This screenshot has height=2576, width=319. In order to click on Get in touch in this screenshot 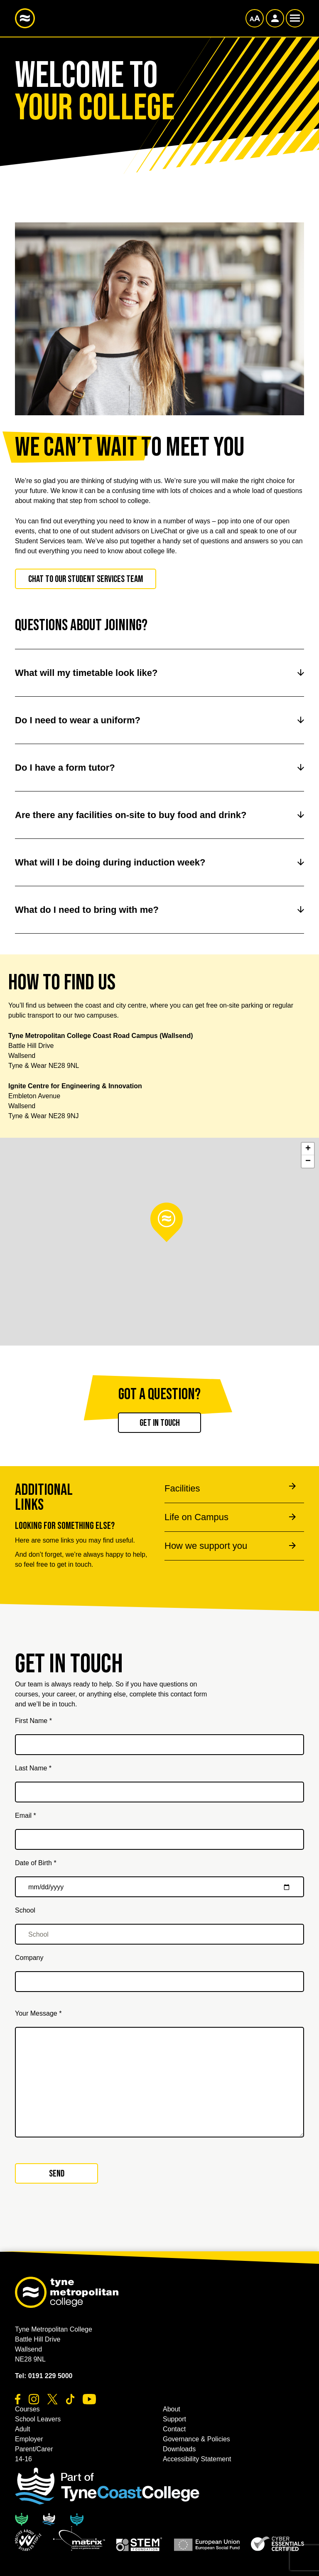, I will do `click(160, 1423)`.